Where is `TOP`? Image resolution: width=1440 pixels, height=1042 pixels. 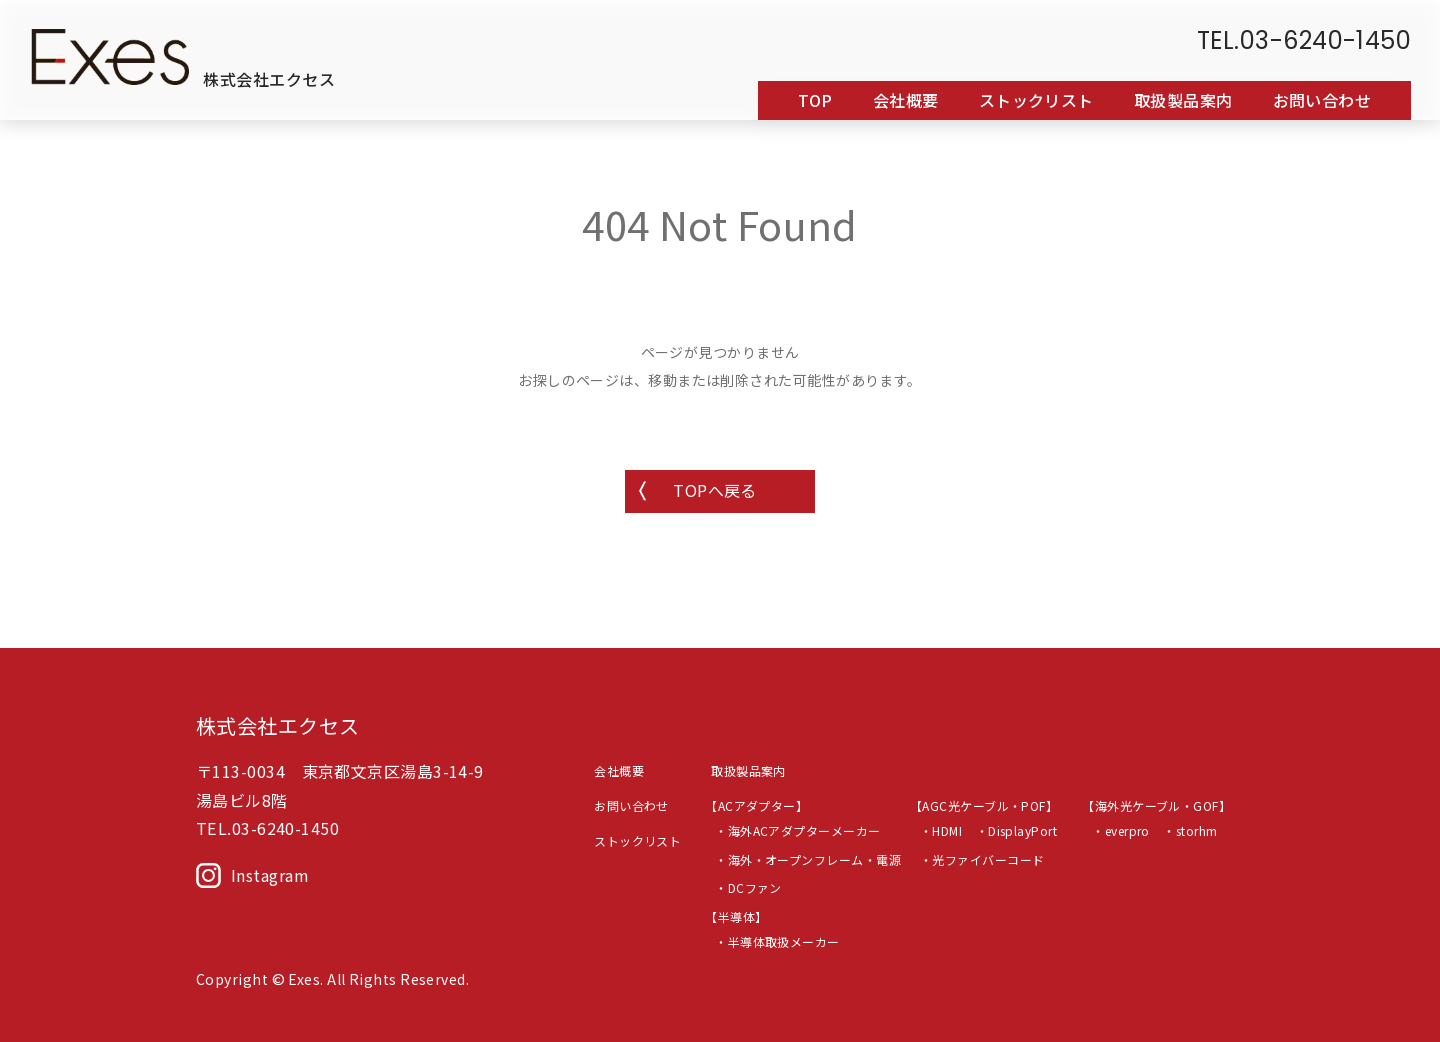
TOP is located at coordinates (815, 100).